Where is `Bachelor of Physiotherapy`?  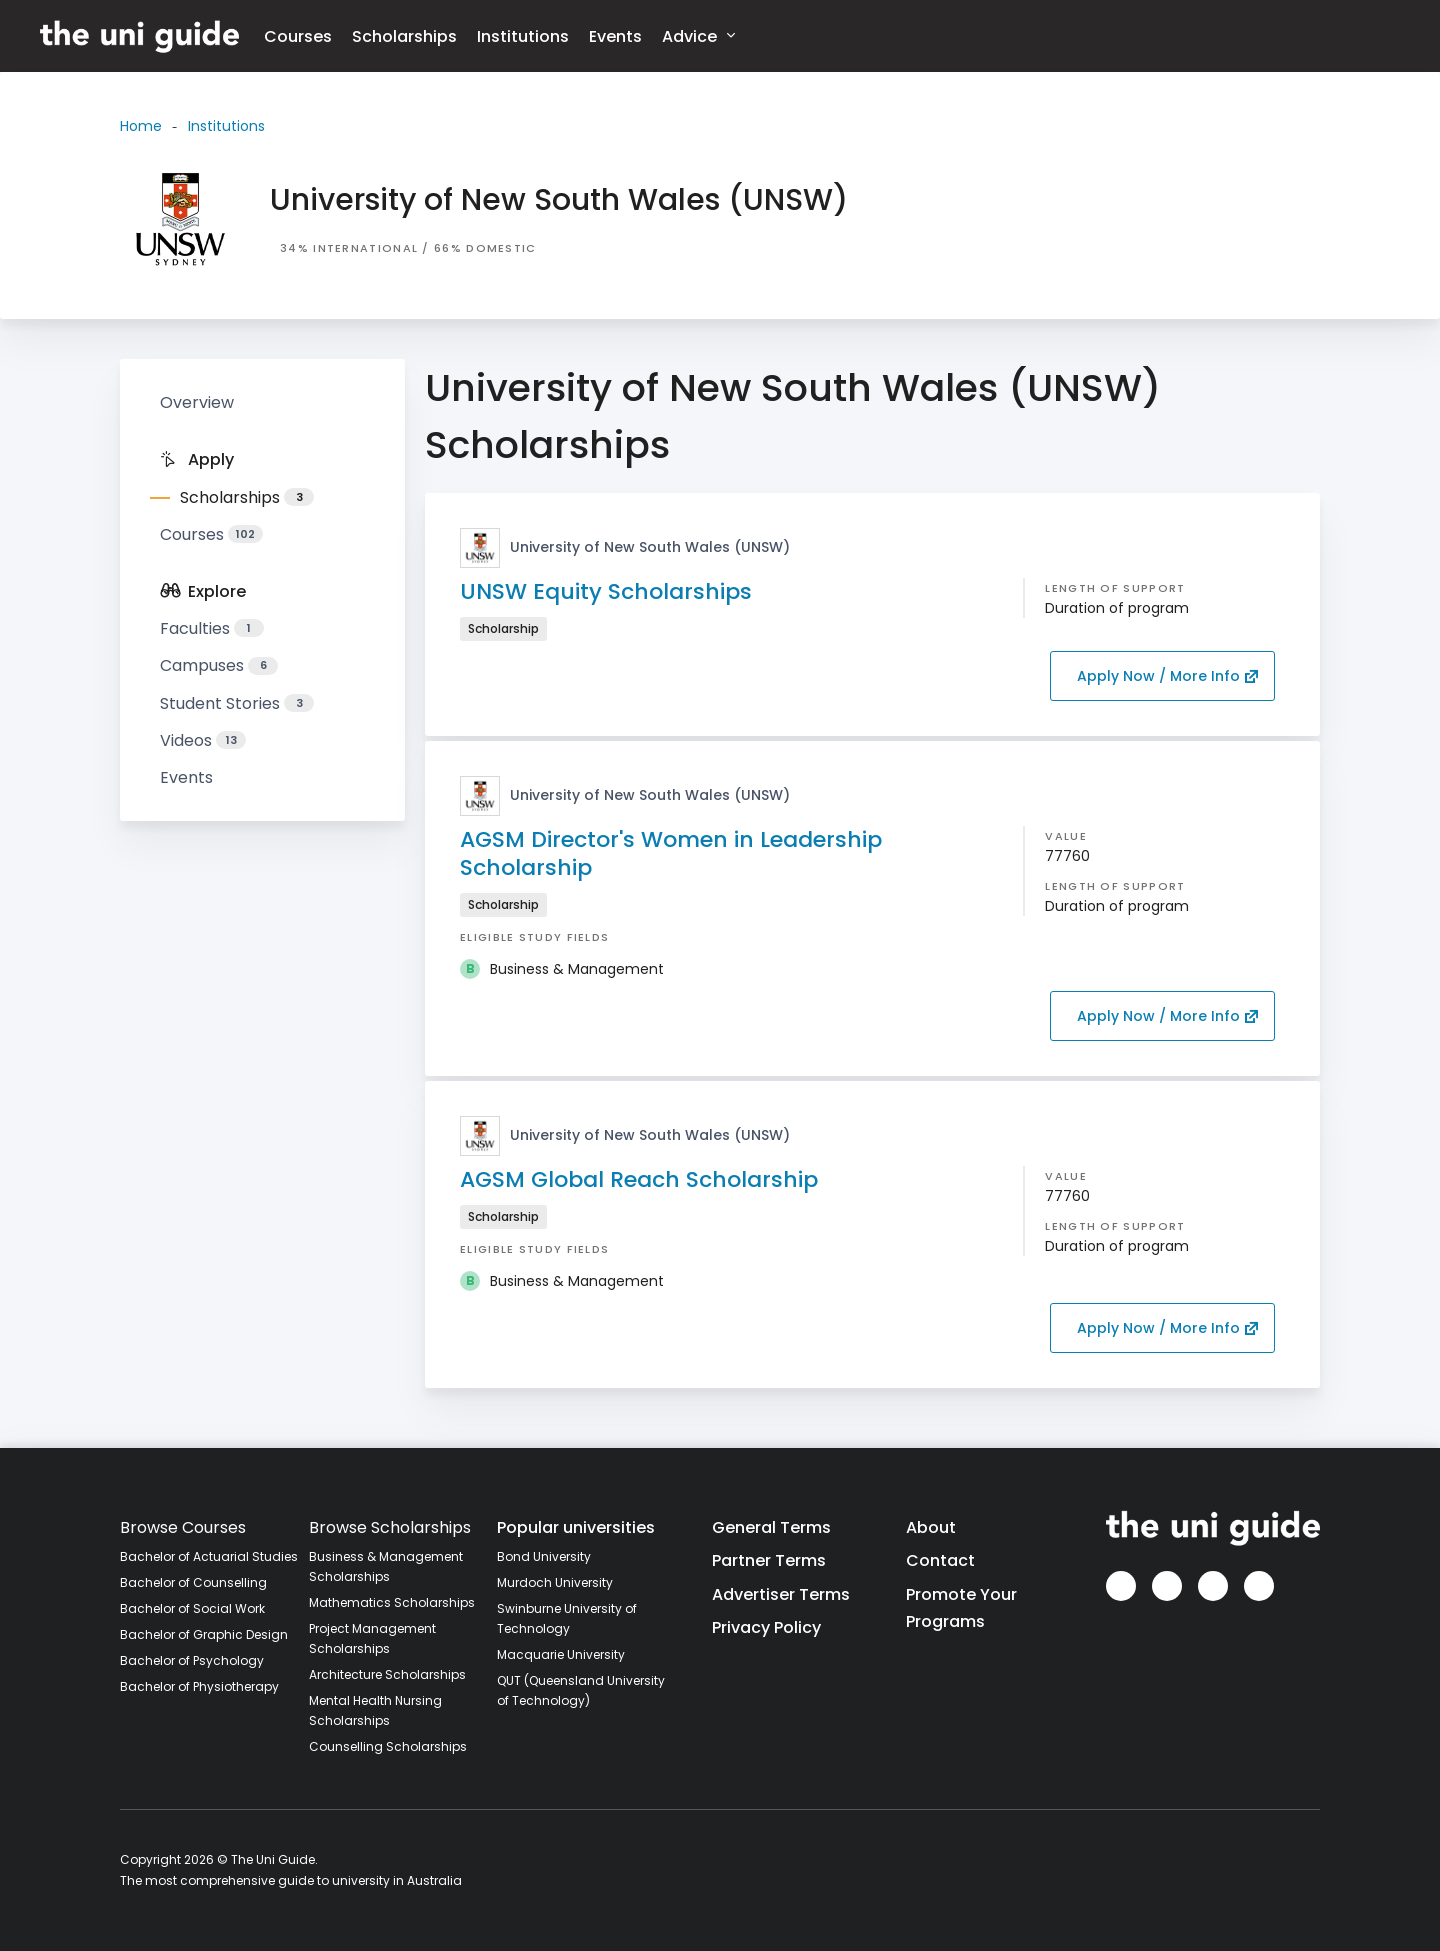
Bachelor of Physiotherapy is located at coordinates (199, 1686).